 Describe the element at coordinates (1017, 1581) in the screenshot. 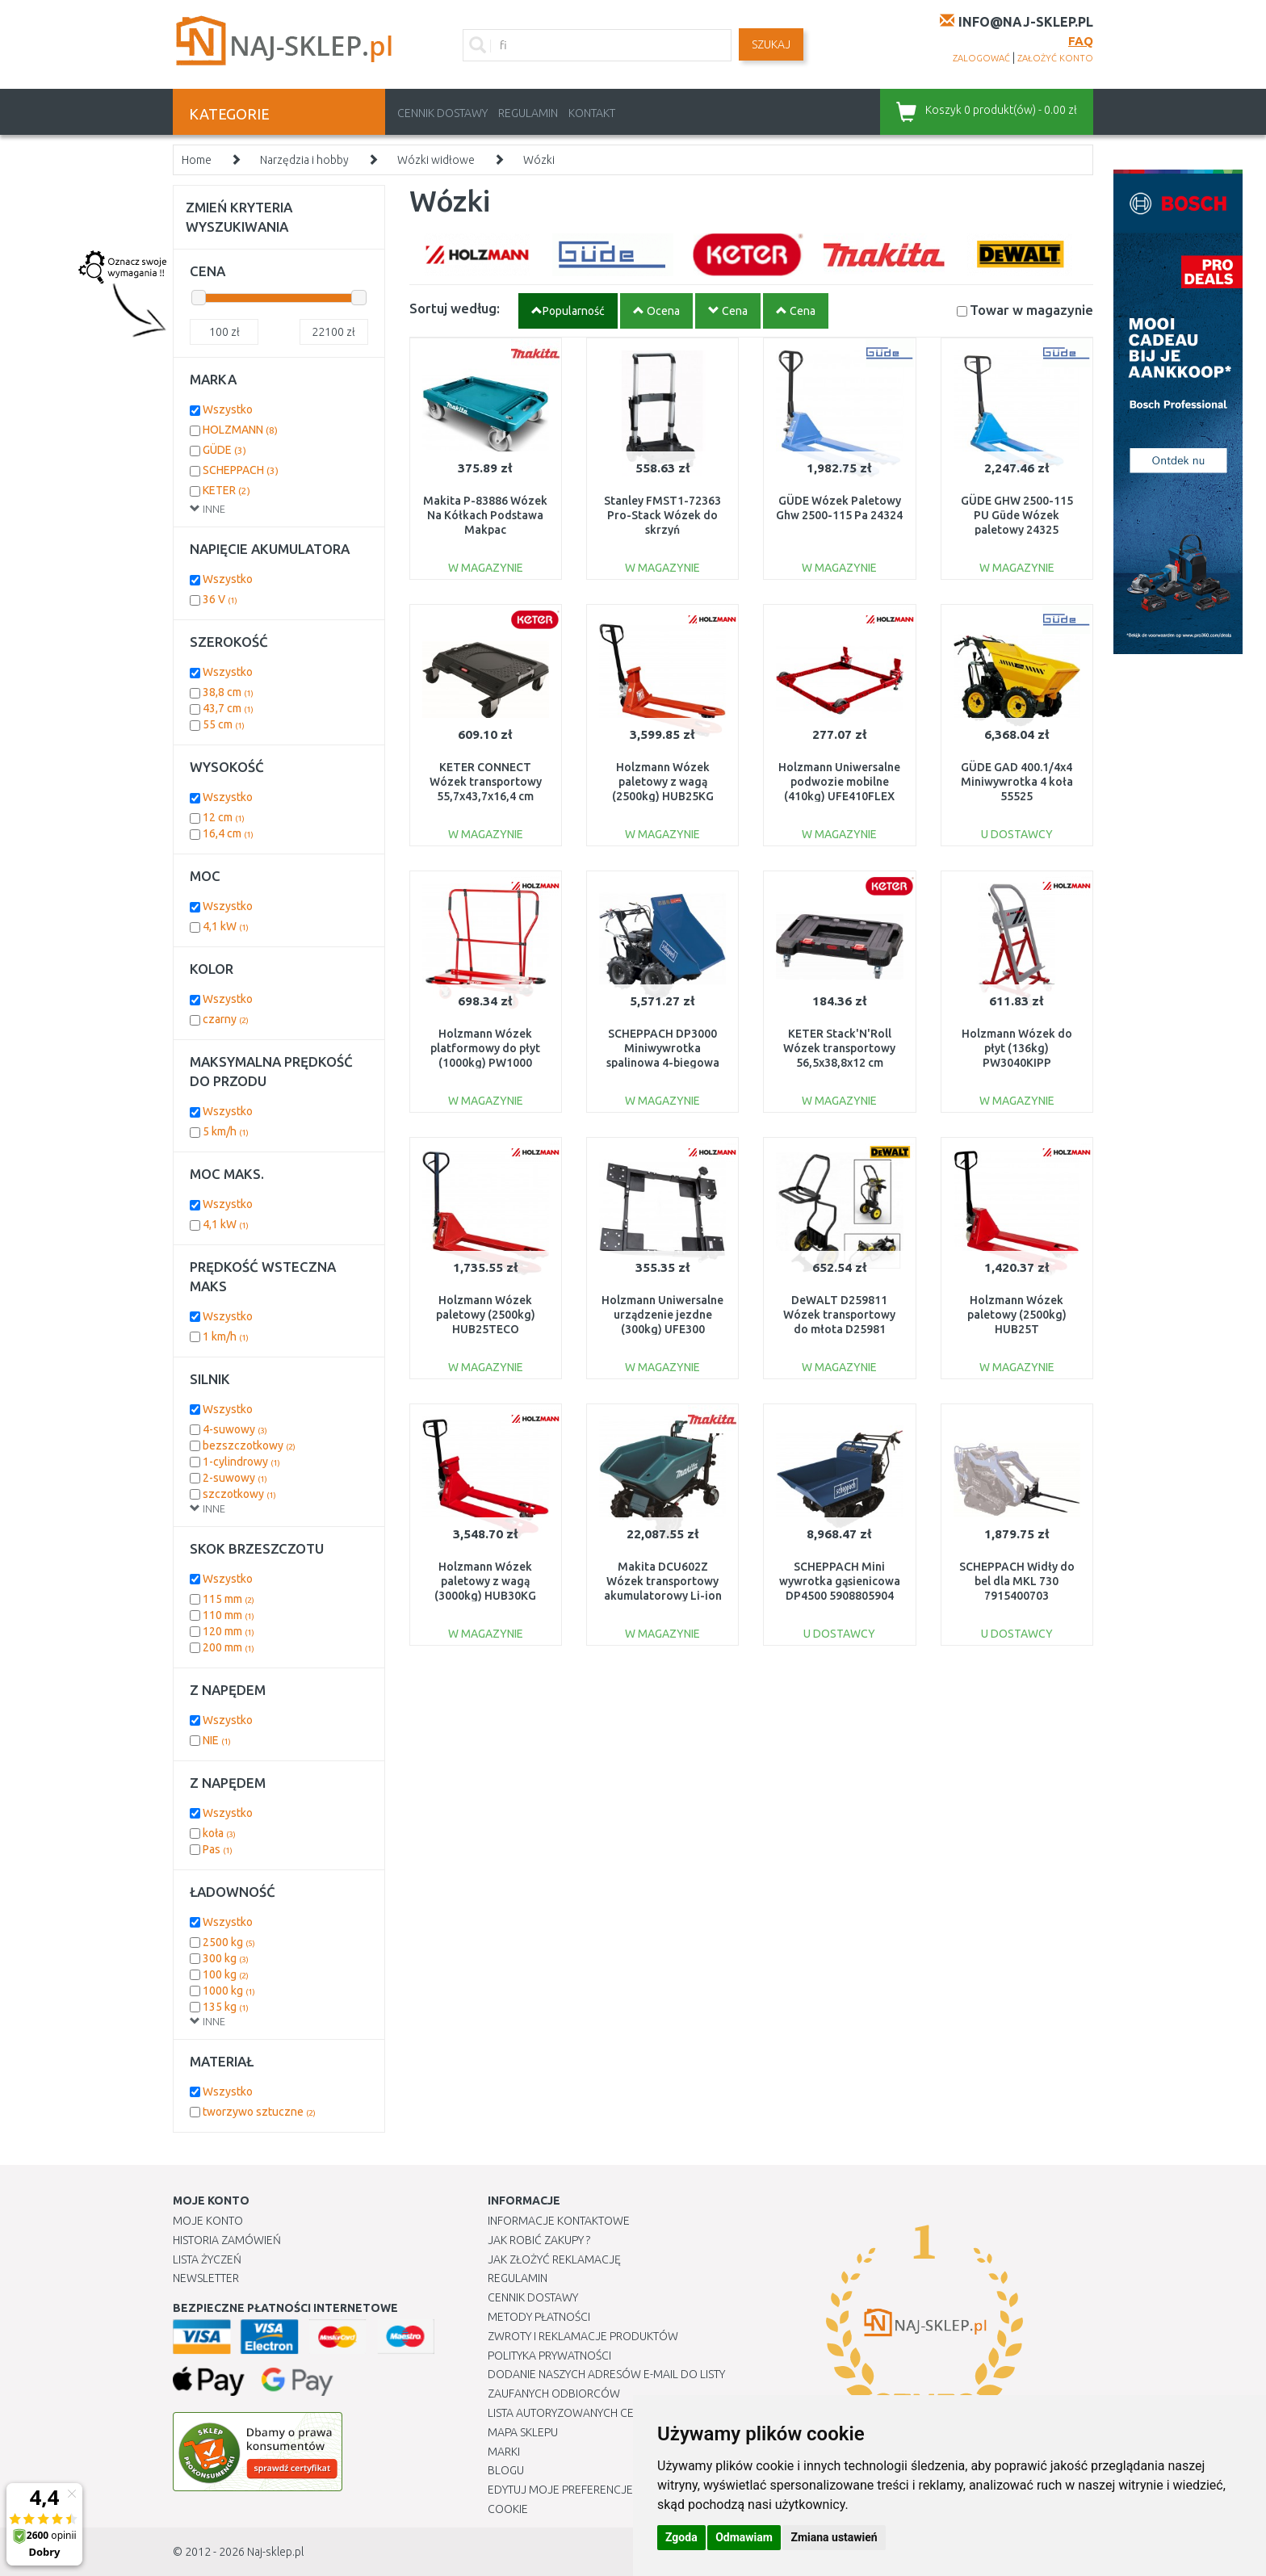

I see `SCHEPPACH Widły do bel dla MKL 730 7915400703` at that location.